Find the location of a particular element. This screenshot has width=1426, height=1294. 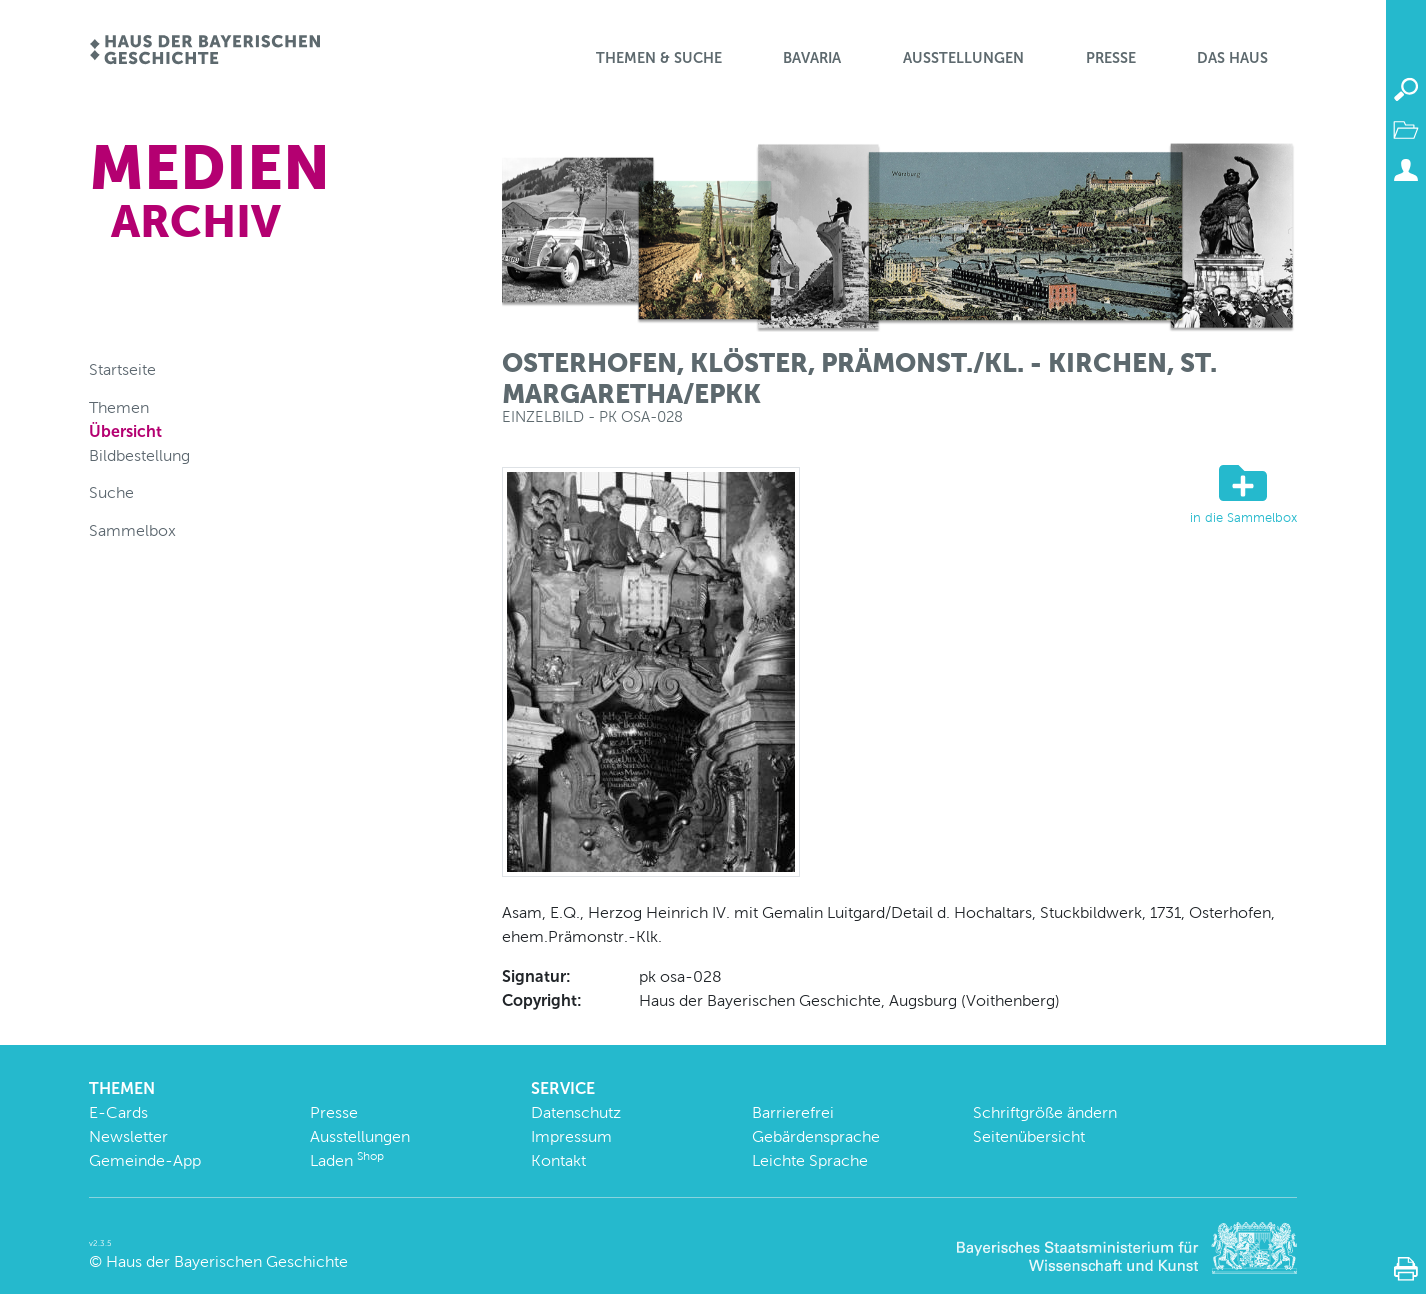

Übersicht is located at coordinates (125, 431).